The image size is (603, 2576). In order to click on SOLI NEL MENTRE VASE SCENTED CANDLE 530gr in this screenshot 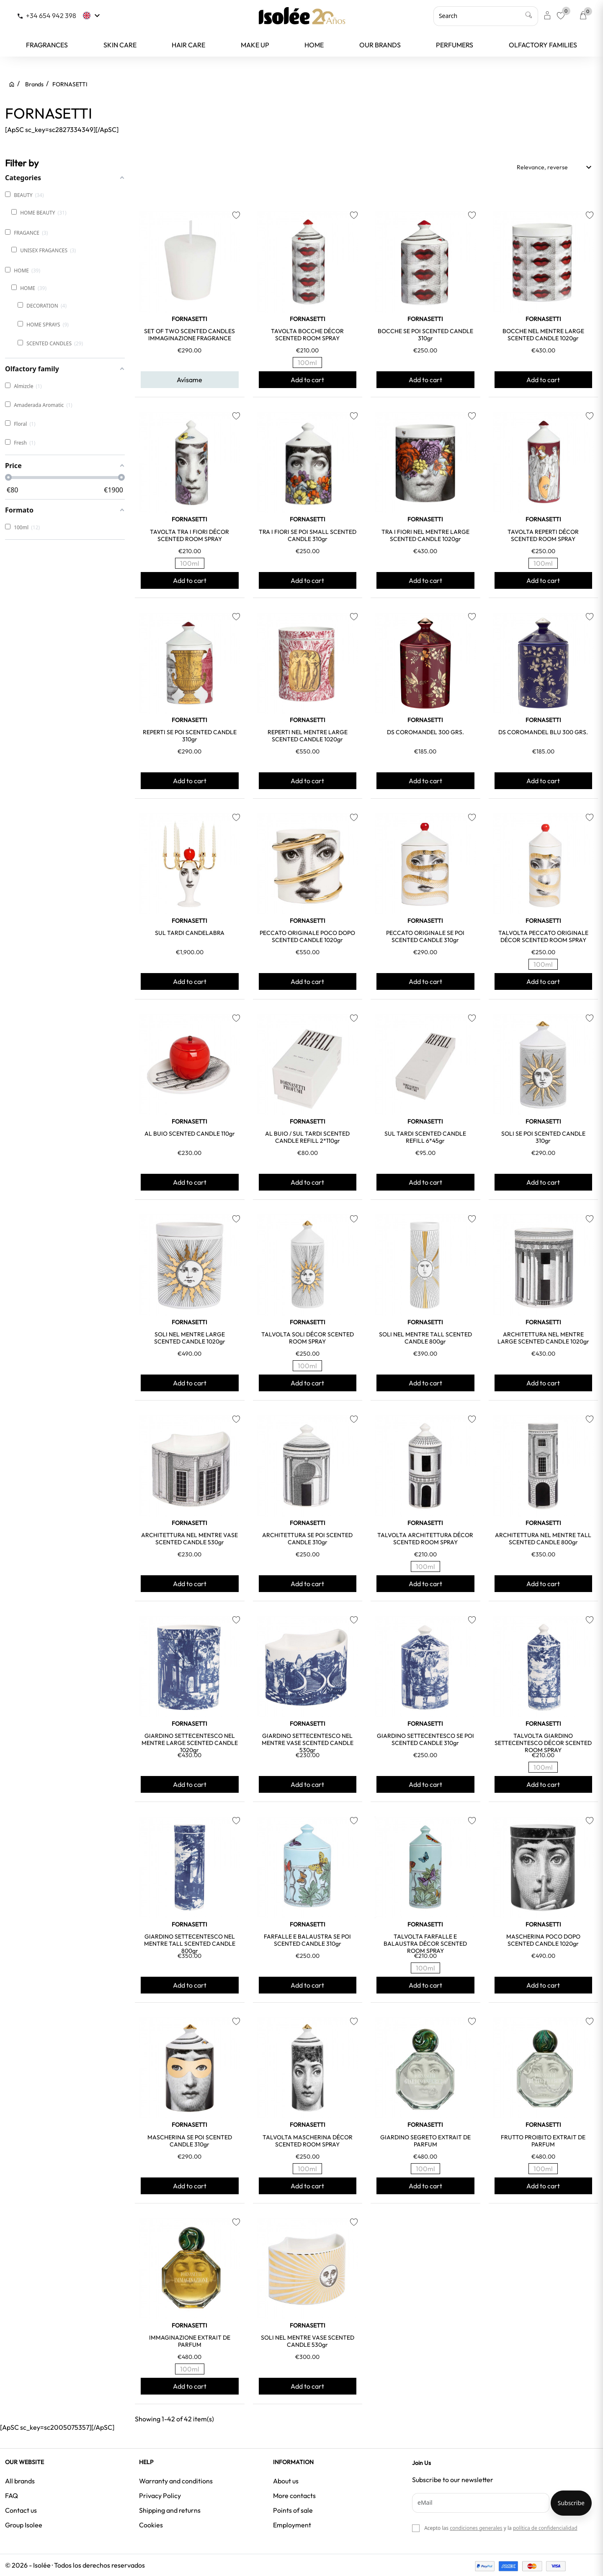, I will do `click(307, 2341)`.